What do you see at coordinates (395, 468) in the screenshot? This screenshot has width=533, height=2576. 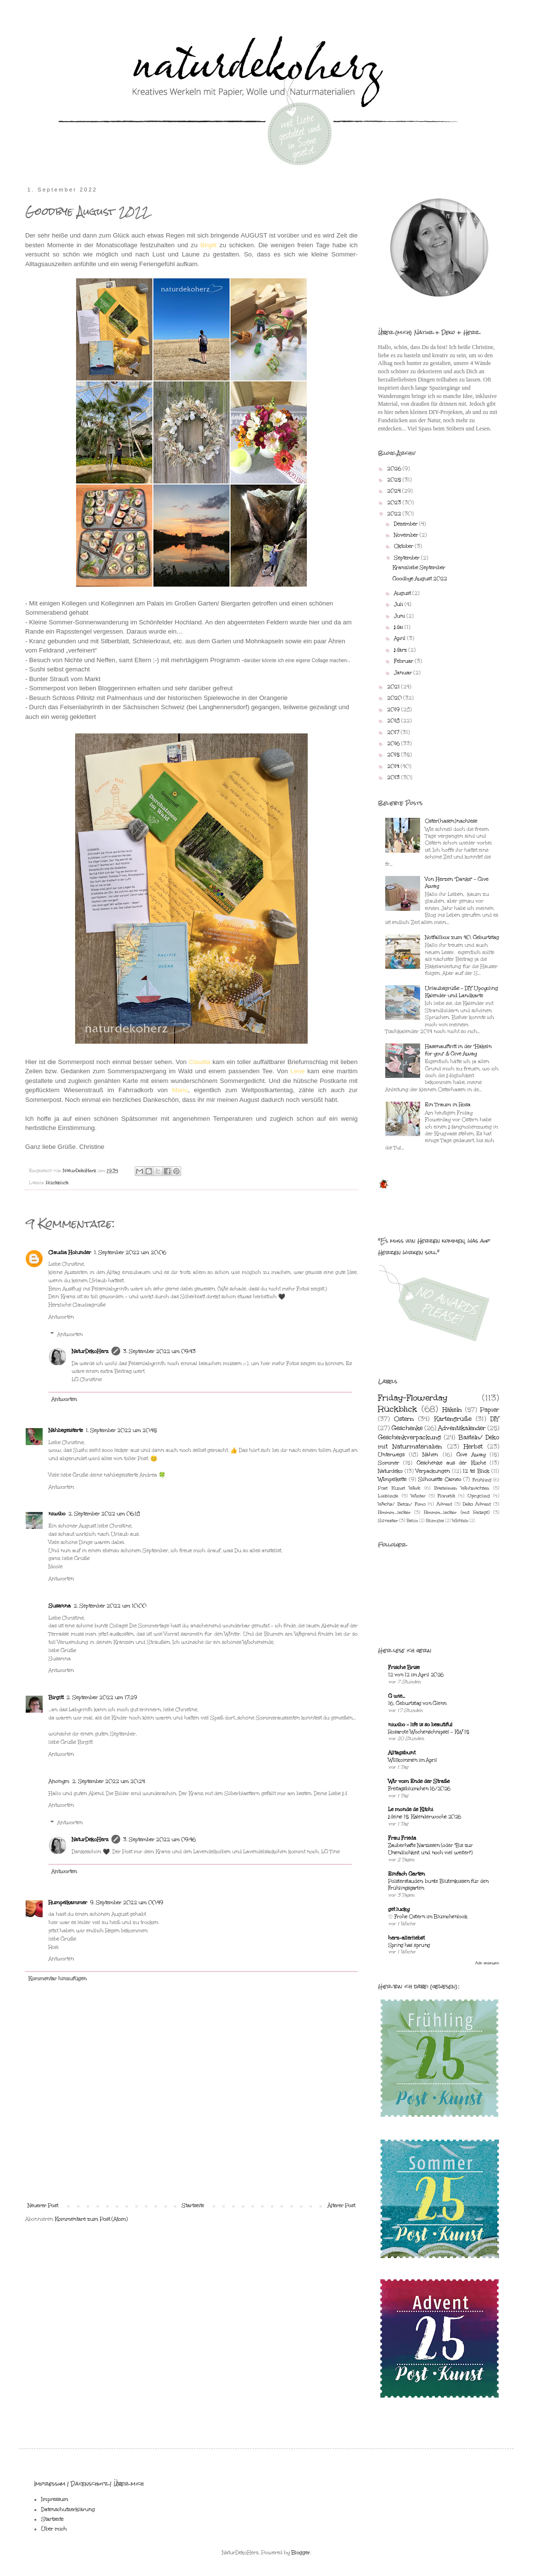 I see `2026` at bounding box center [395, 468].